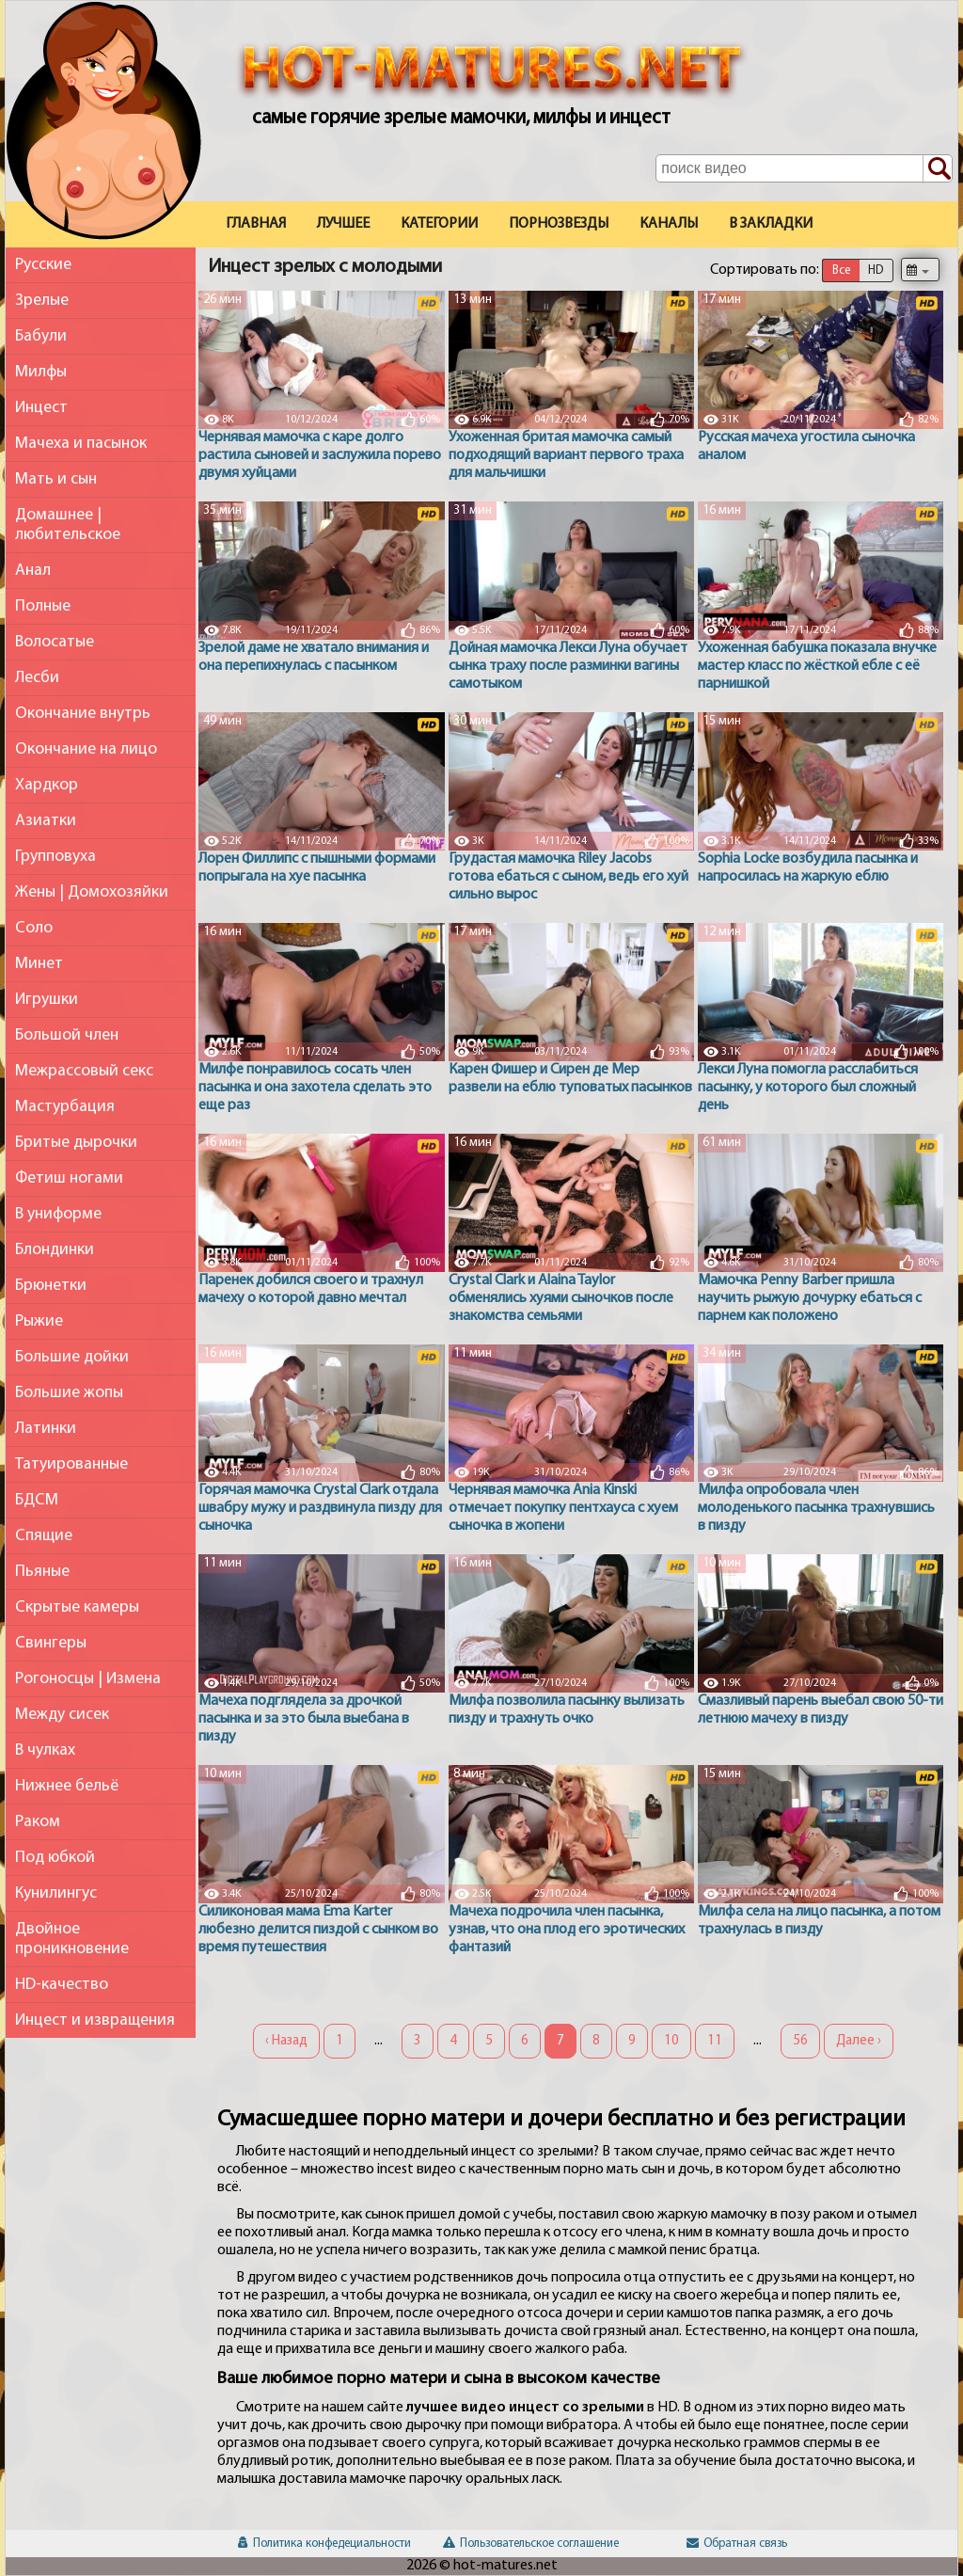 The image size is (963, 2576). Describe the element at coordinates (36, 1500) in the screenshot. I see `БДСМ` at that location.